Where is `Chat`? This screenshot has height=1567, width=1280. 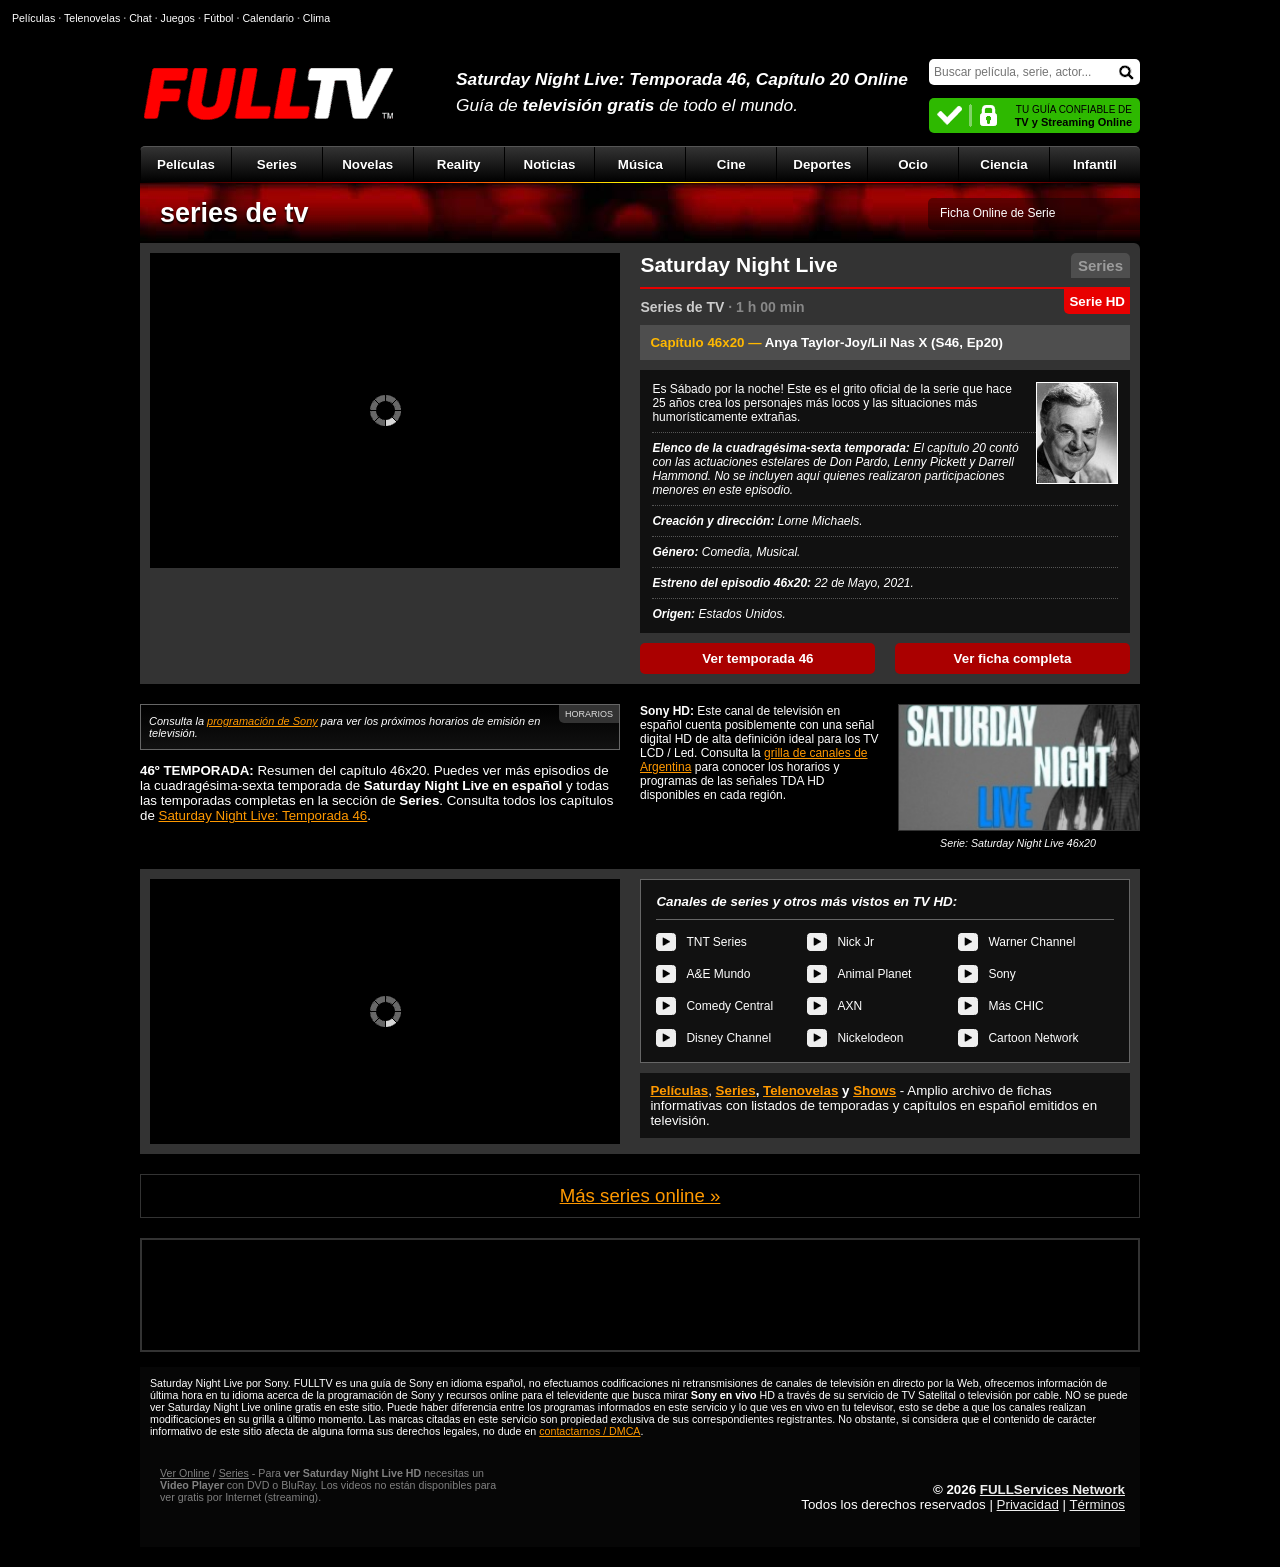 Chat is located at coordinates (140, 18).